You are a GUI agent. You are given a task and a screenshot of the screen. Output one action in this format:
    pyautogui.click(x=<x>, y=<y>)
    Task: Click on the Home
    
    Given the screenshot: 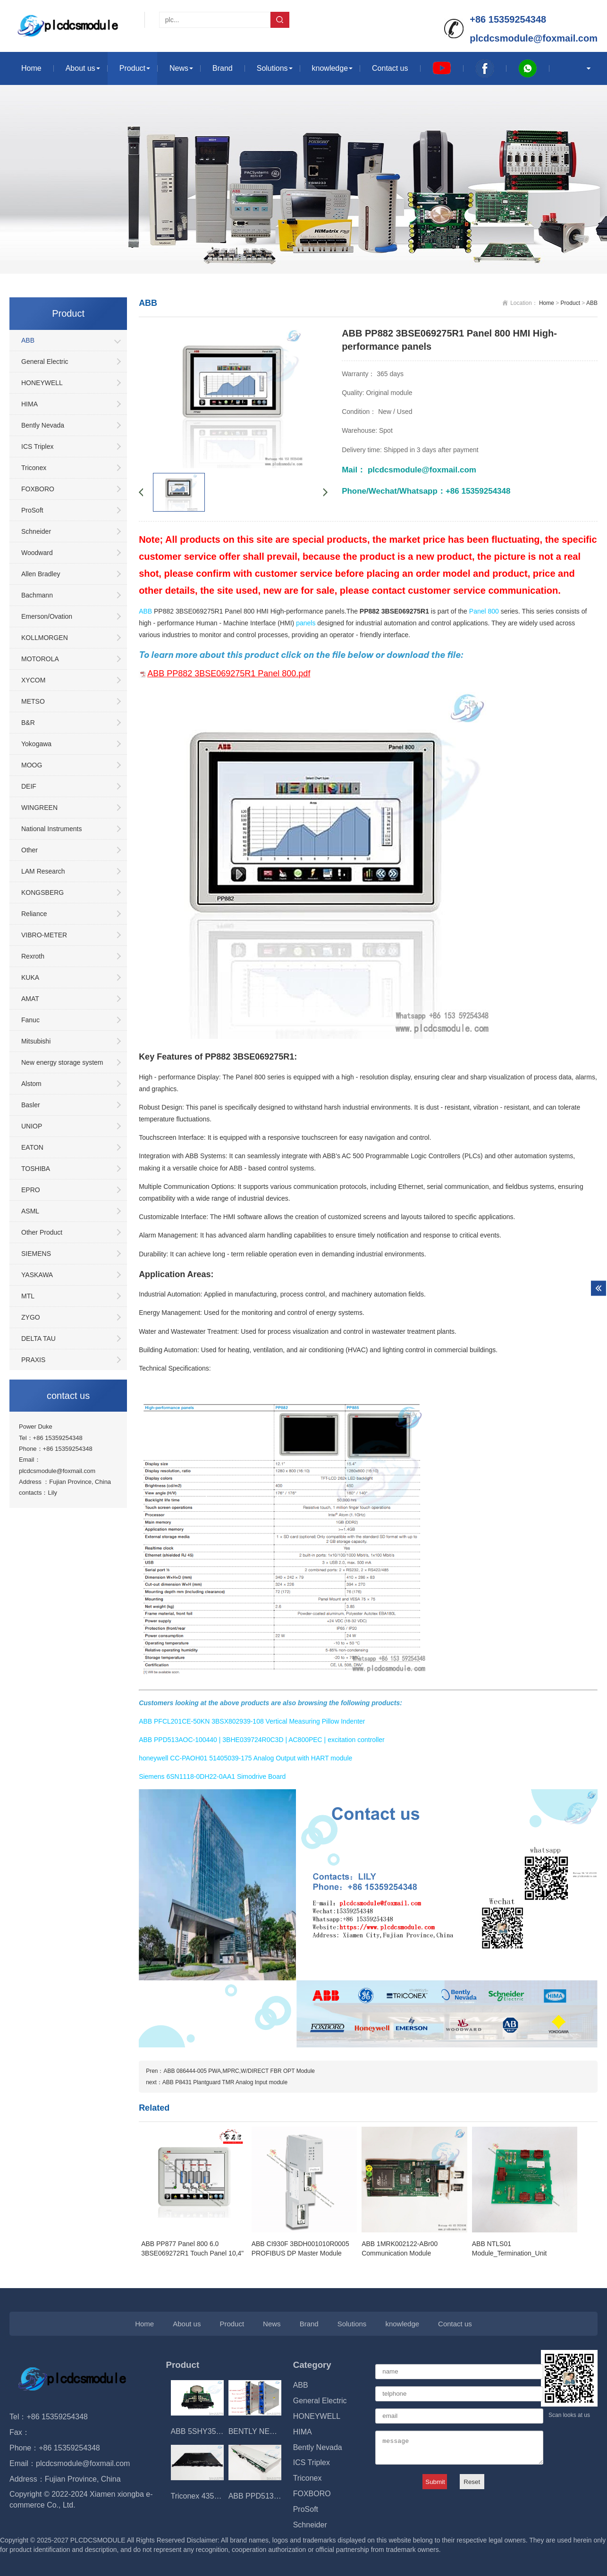 What is the action you would take?
    pyautogui.click(x=31, y=68)
    